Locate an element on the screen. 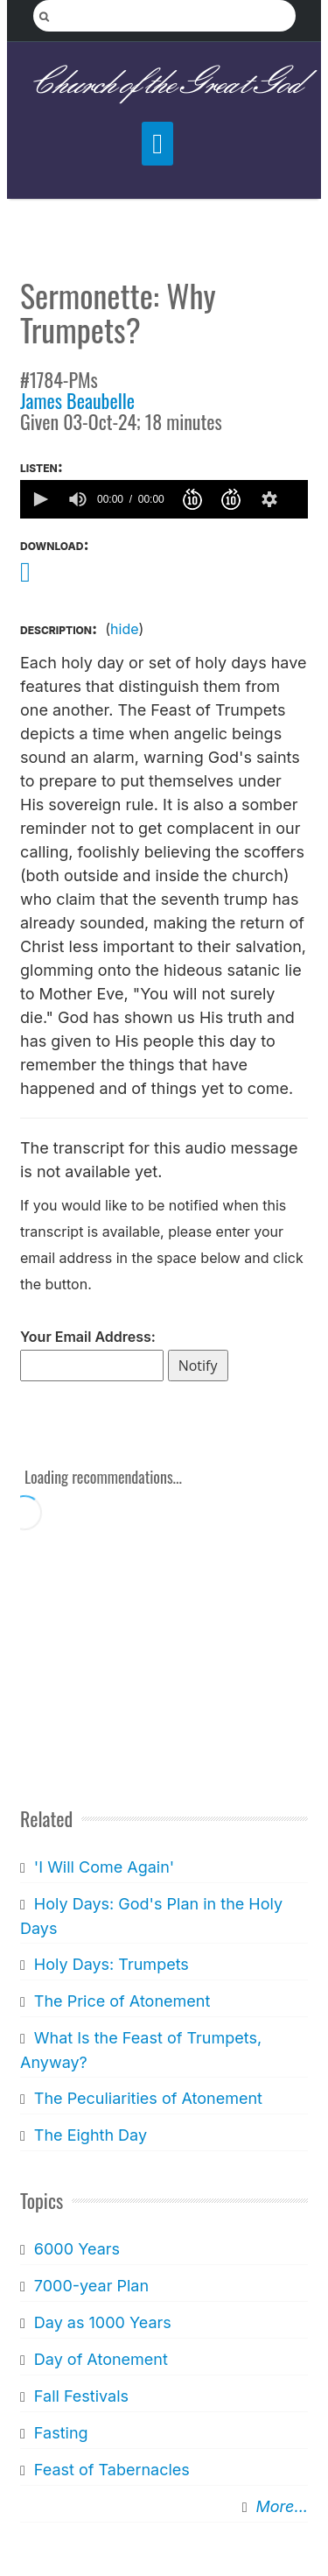  Church of the Great God is located at coordinates (164, 84).